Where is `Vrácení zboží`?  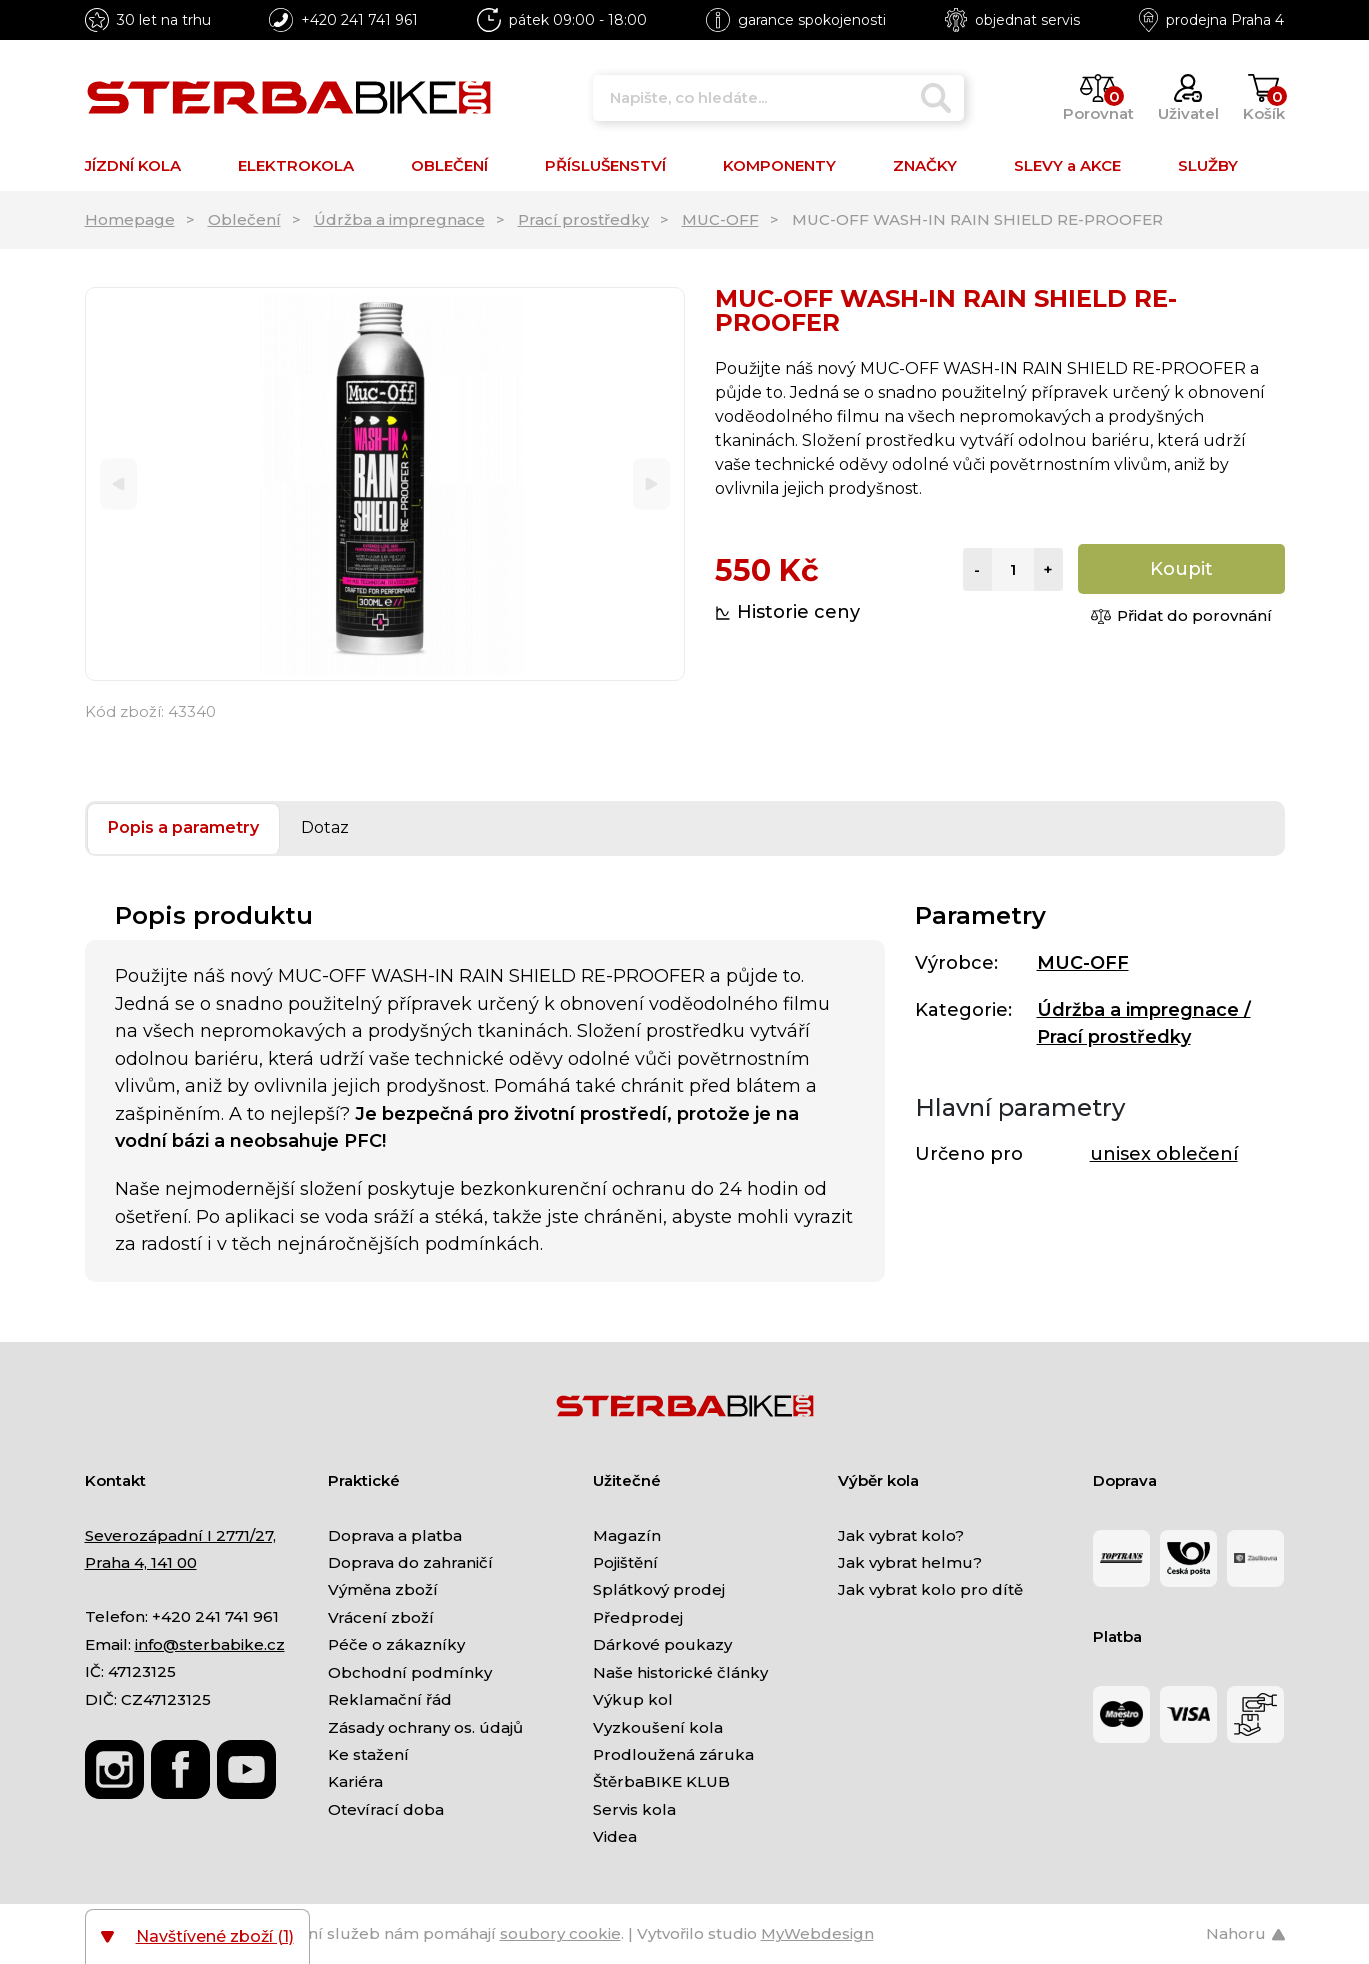
Vrácení zboží is located at coordinates (381, 1617).